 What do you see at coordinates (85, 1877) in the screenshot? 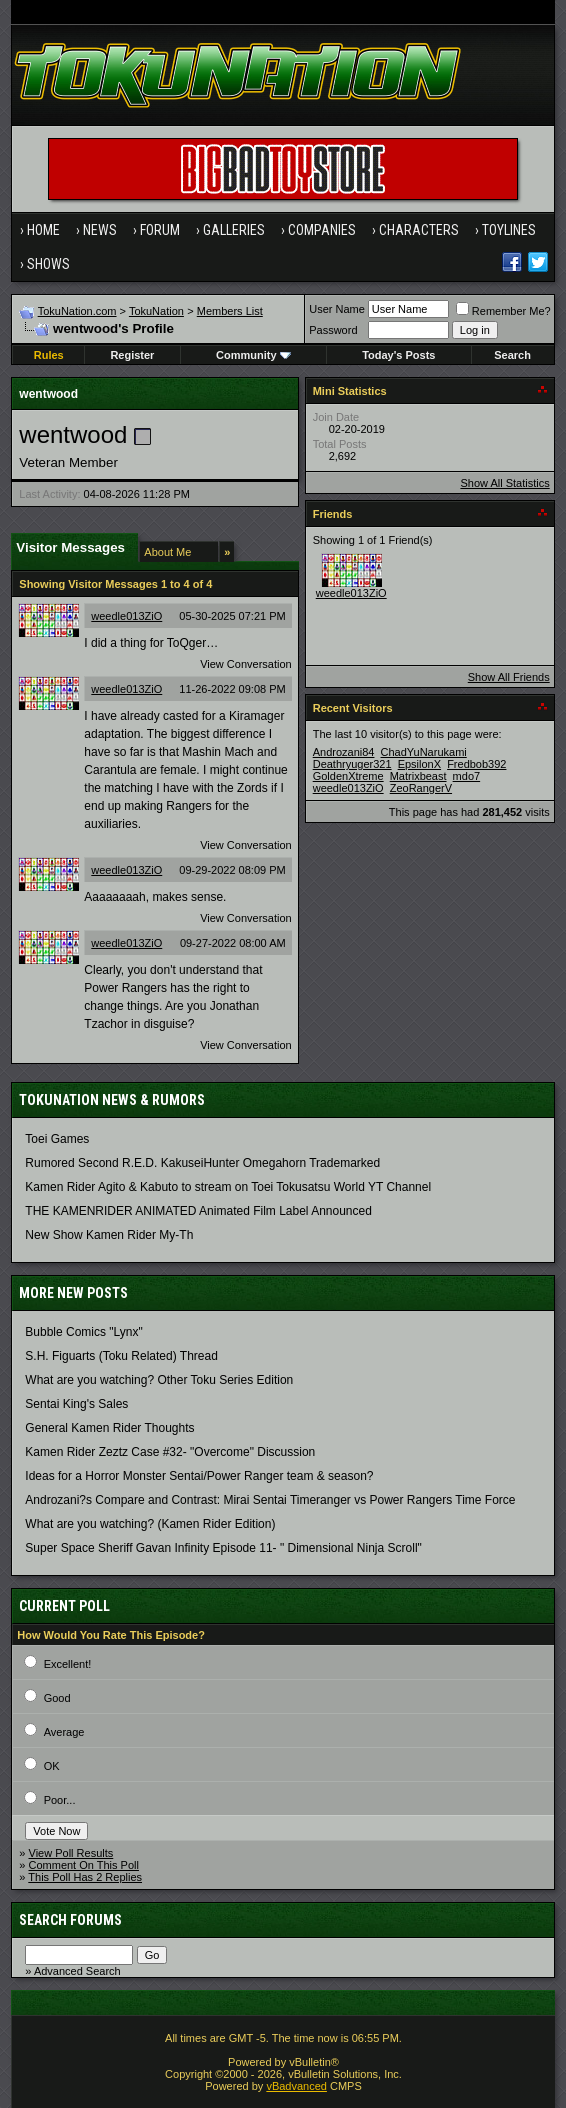
I see `This Poll Has 2 Replies` at bounding box center [85, 1877].